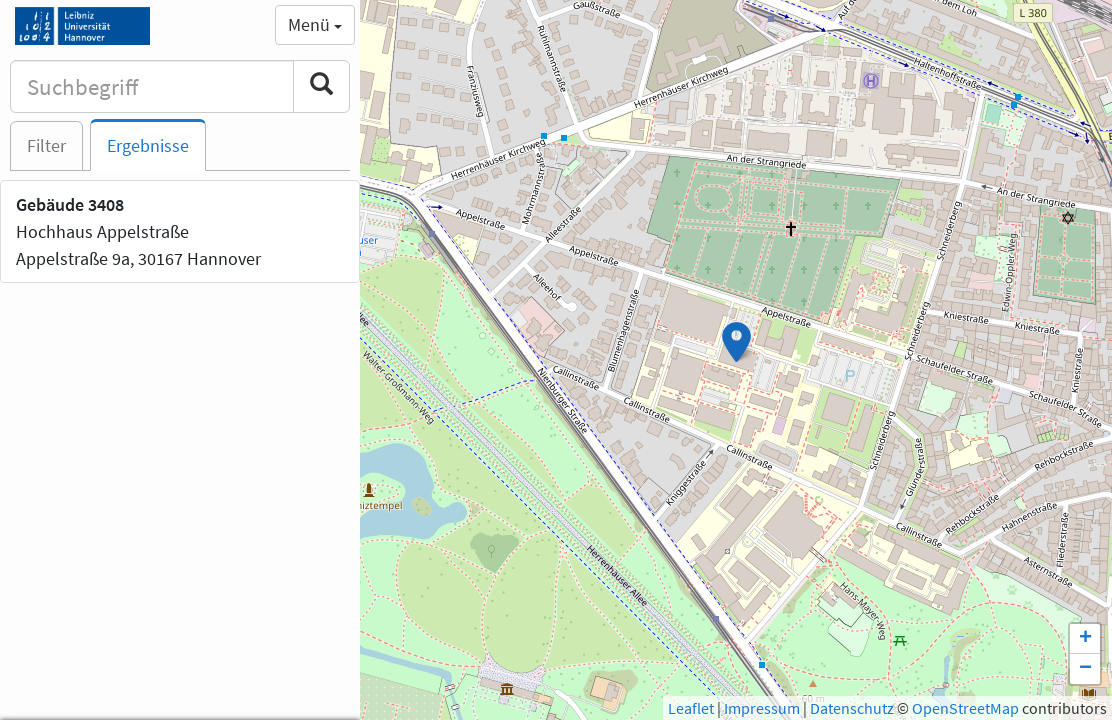 The image size is (1112, 720). I want to click on Menü, so click(315, 24).